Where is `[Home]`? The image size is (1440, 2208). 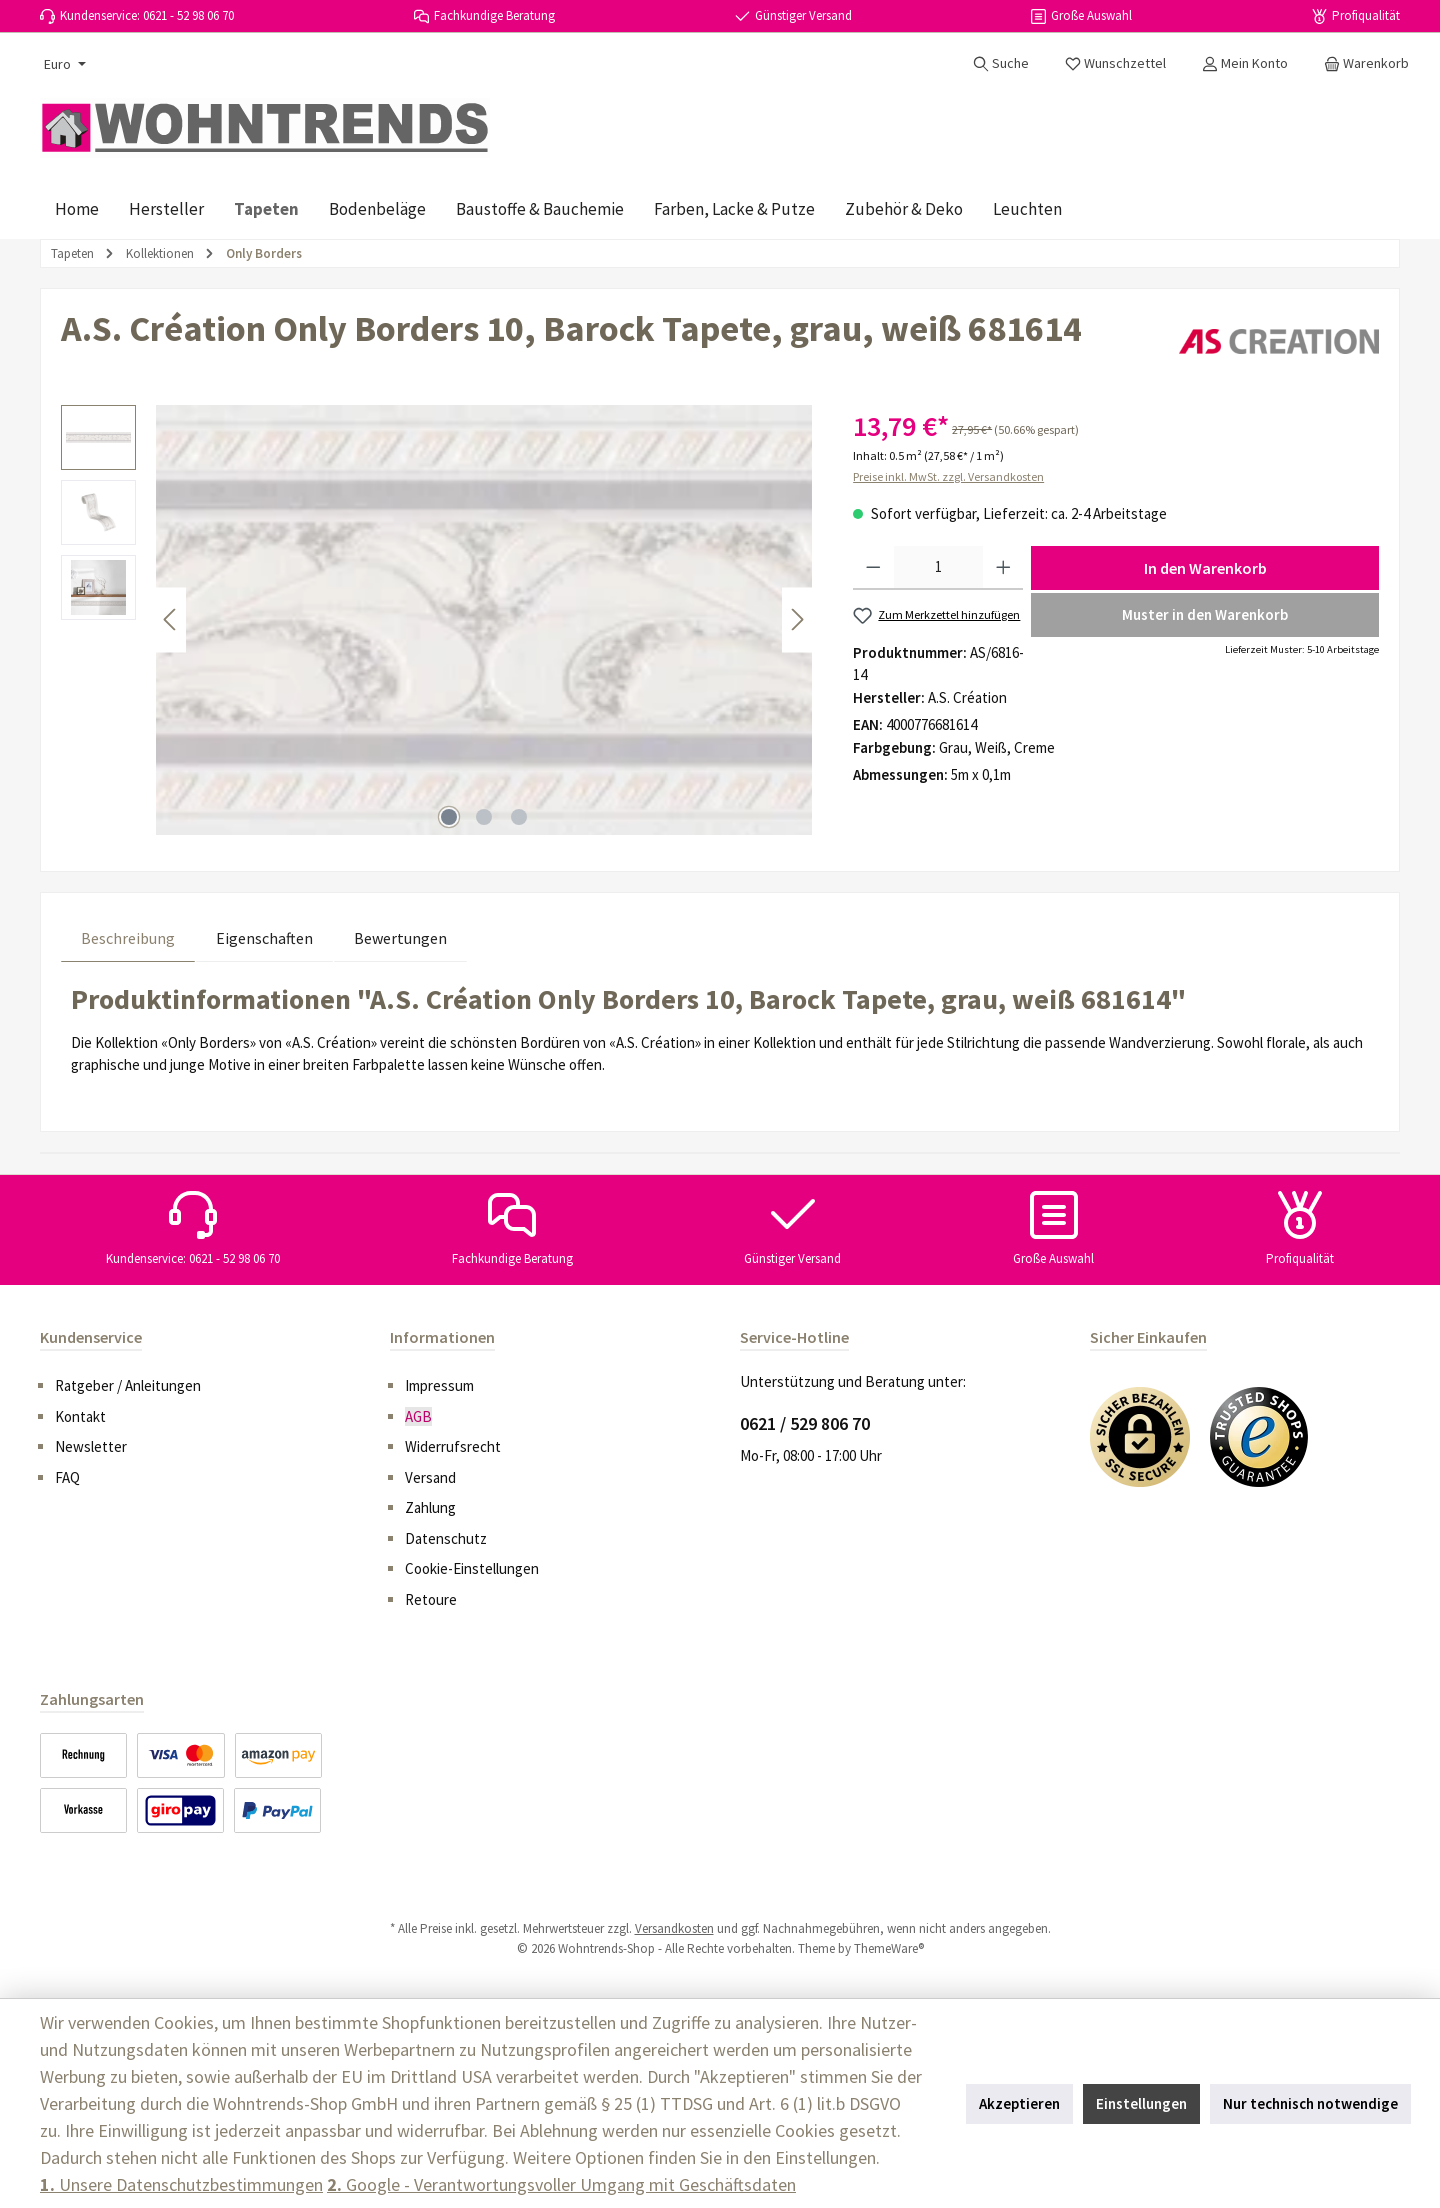
[Home] is located at coordinates (77, 209).